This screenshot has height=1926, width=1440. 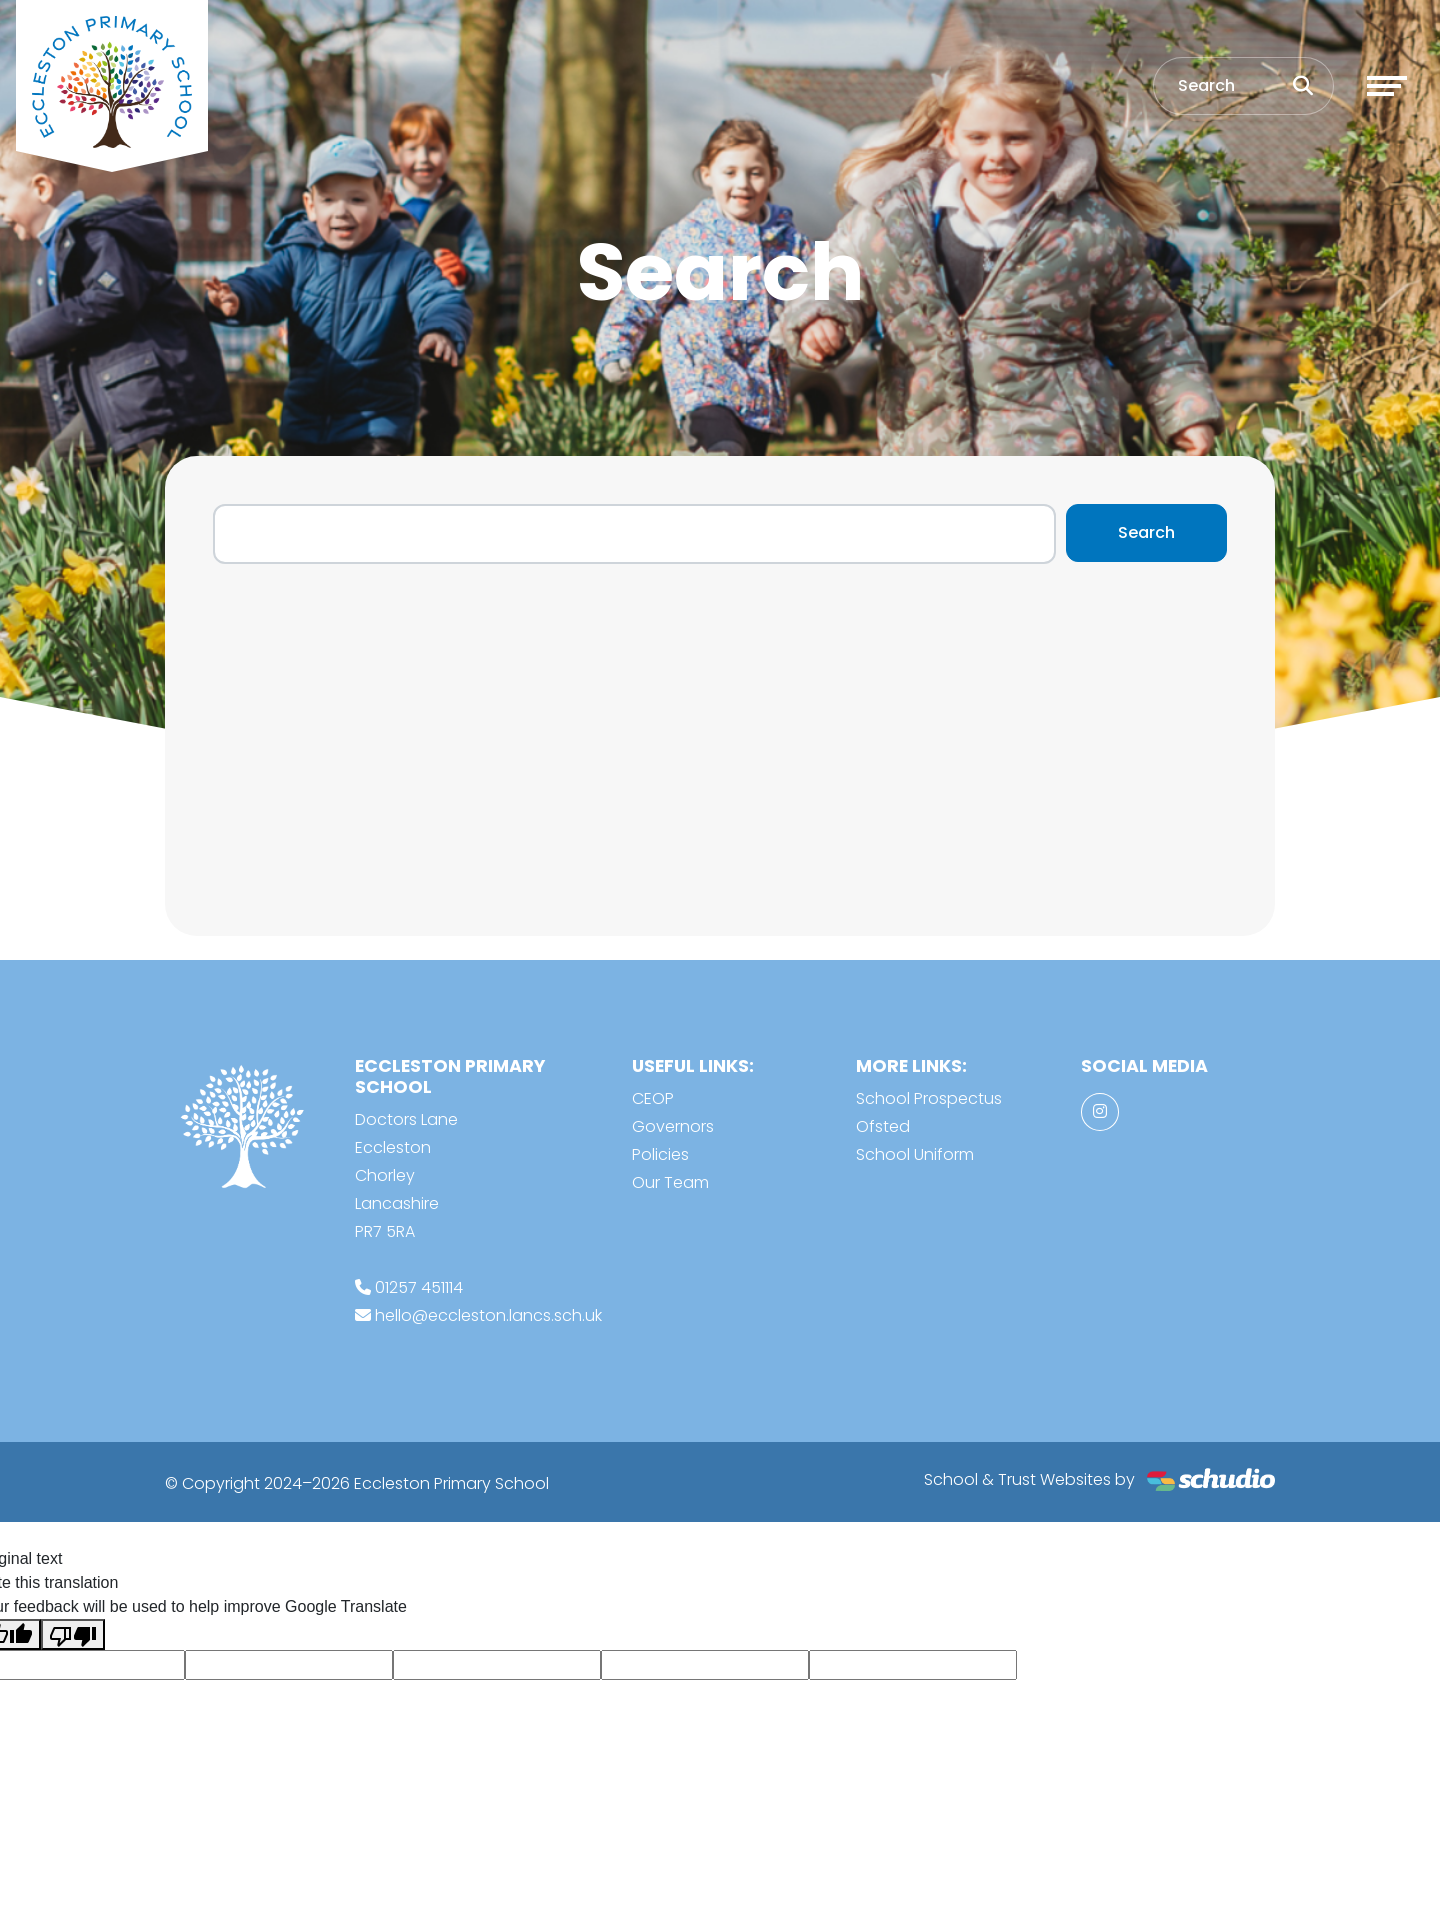 I want to click on [Toggle navigation], so click(x=1387, y=86).